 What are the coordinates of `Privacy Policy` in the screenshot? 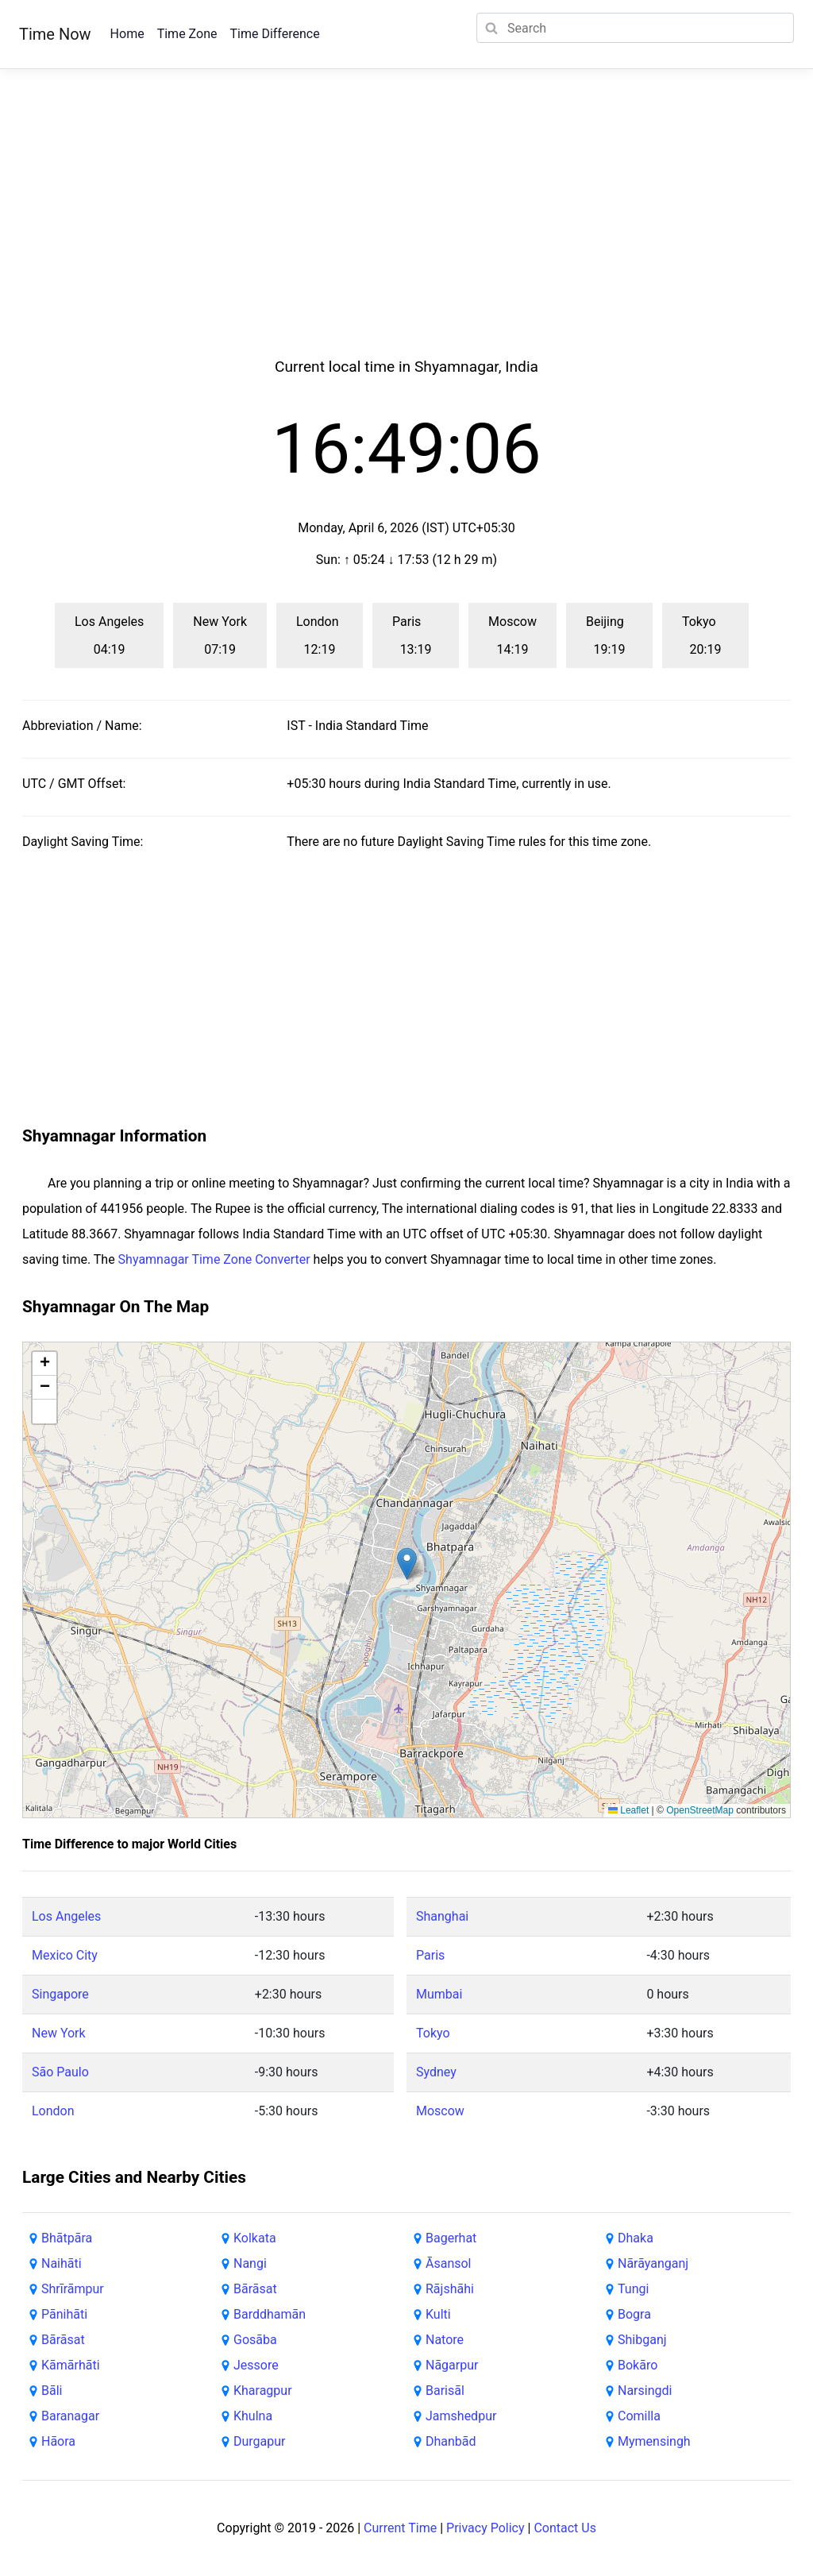 It's located at (485, 2527).